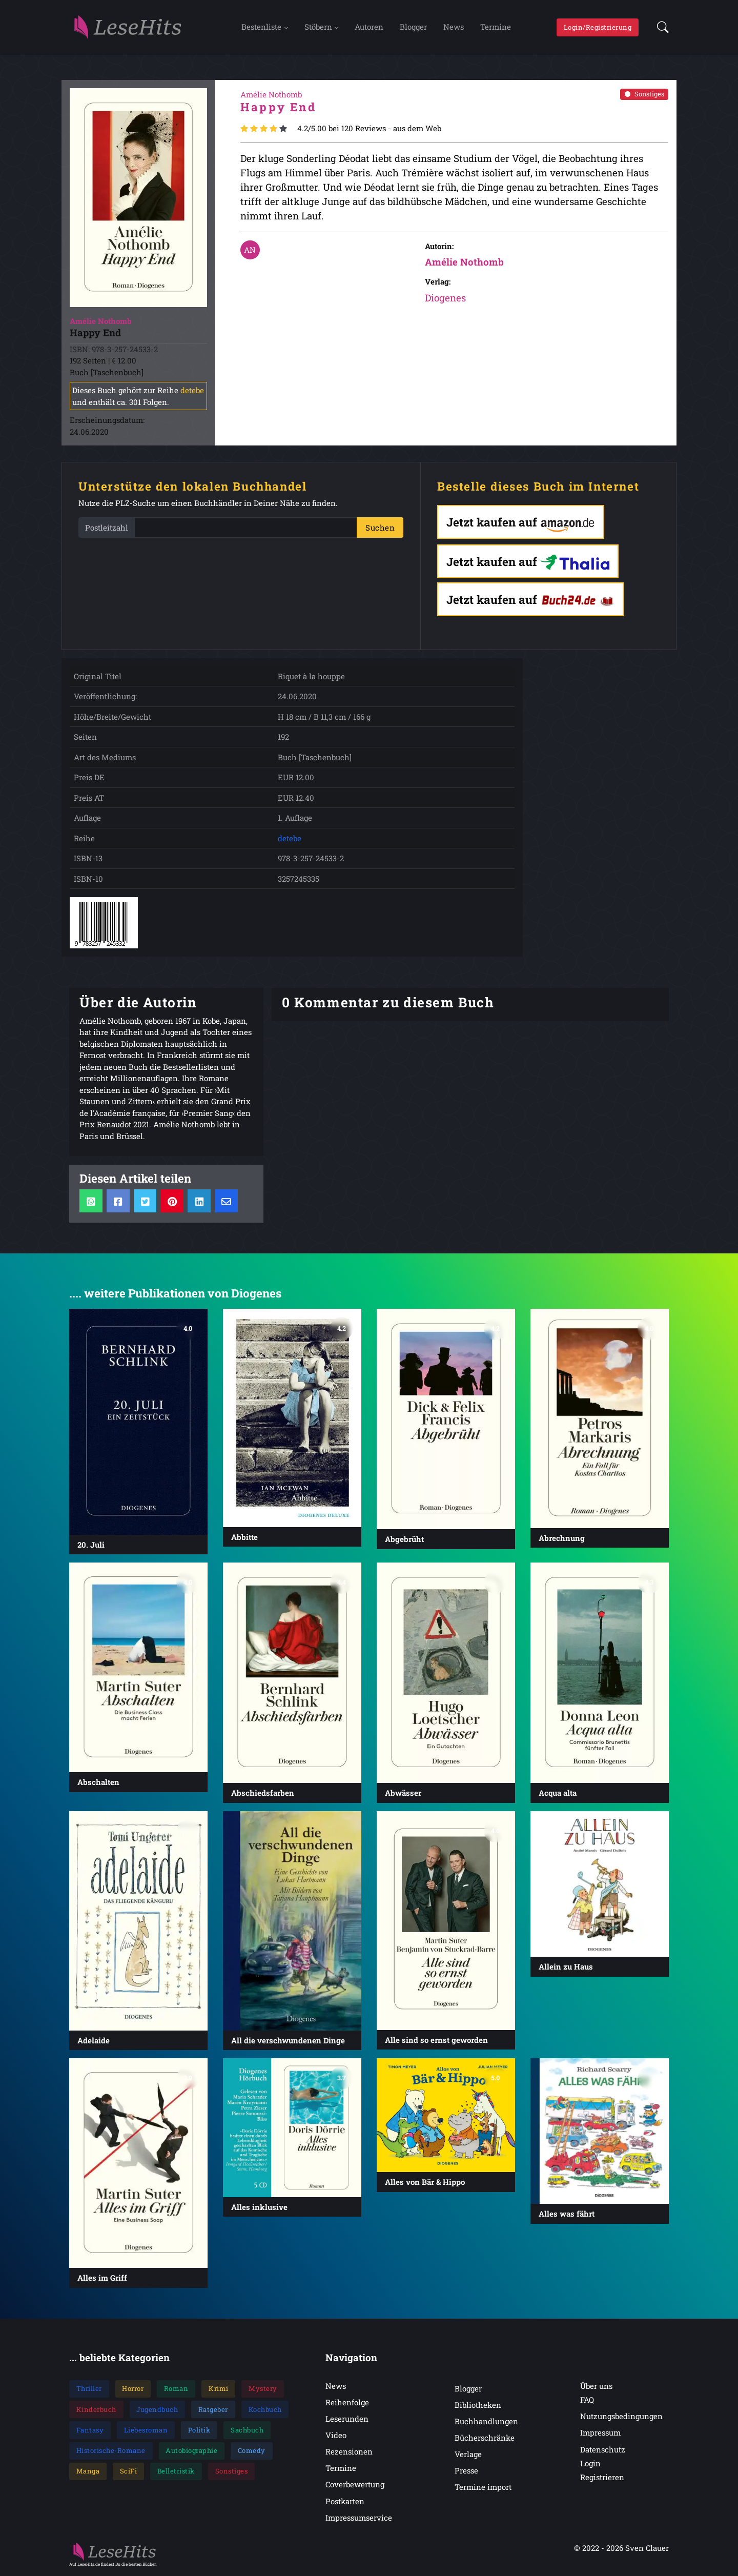  Describe the element at coordinates (347, 2403) in the screenshot. I see `Reihenfolge` at that location.